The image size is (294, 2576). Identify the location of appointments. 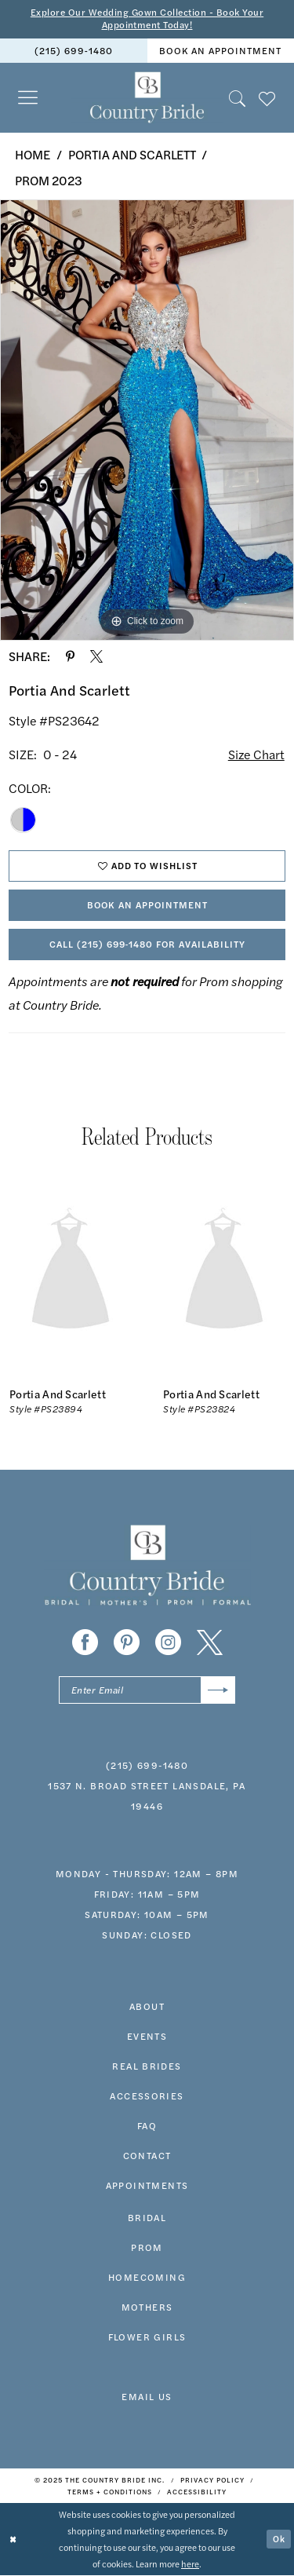
(147, 2186).